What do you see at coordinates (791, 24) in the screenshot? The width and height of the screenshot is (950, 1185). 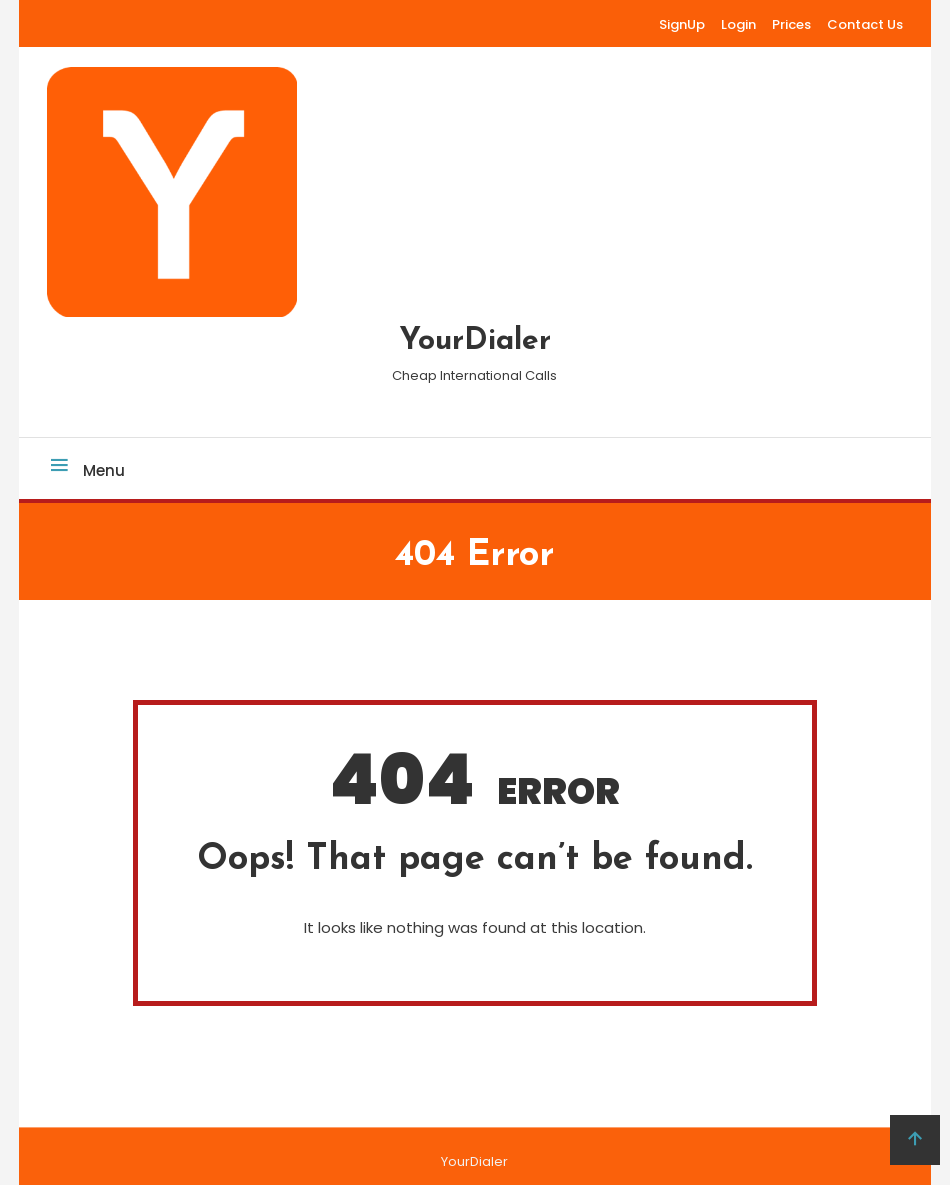 I see `Prices` at bounding box center [791, 24].